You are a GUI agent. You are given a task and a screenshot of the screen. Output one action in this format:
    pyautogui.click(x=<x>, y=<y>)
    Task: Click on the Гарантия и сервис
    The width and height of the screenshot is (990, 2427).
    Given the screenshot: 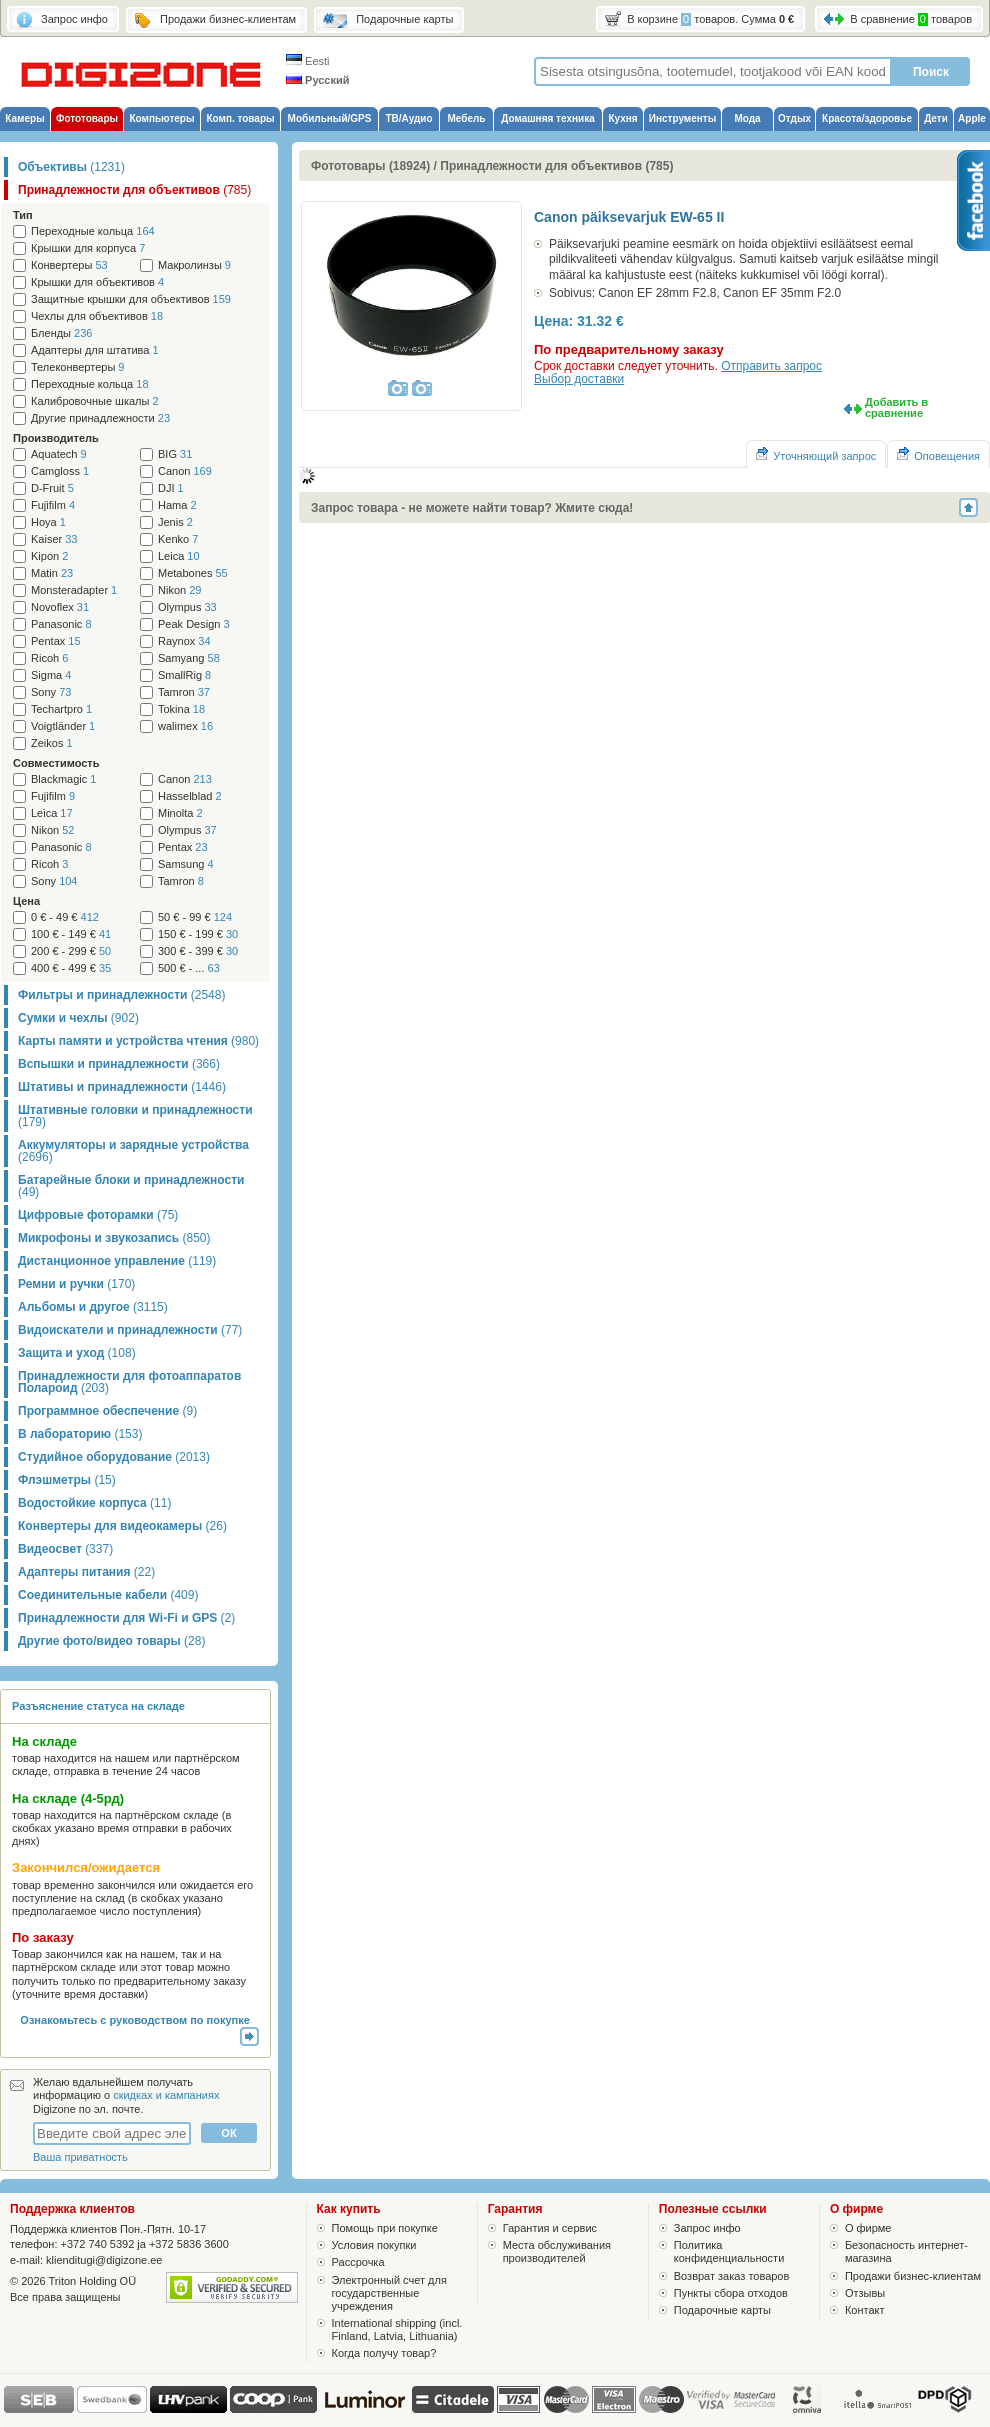 What is the action you would take?
    pyautogui.click(x=550, y=2228)
    